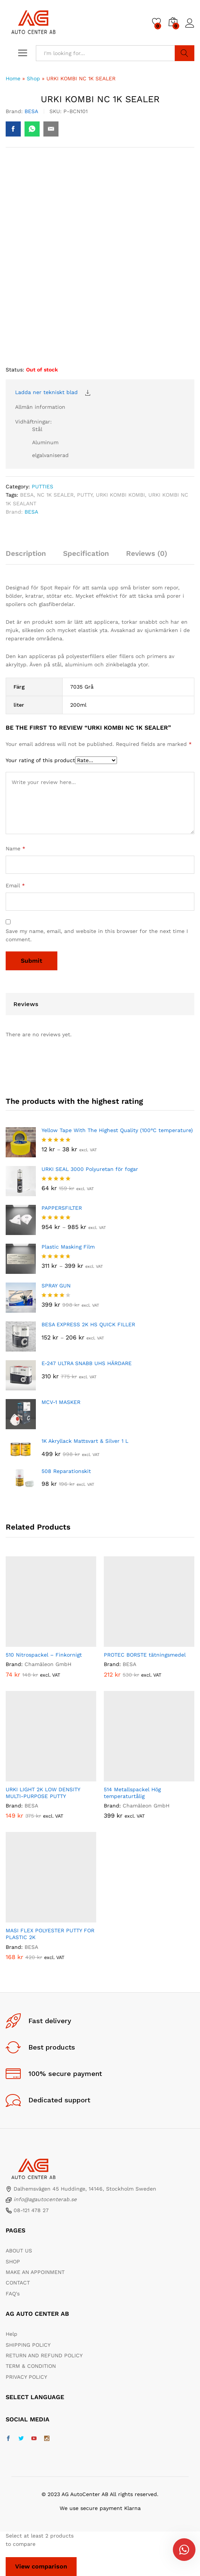 The image size is (200, 2576). What do you see at coordinates (26, 553) in the screenshot?
I see `Description` at bounding box center [26, 553].